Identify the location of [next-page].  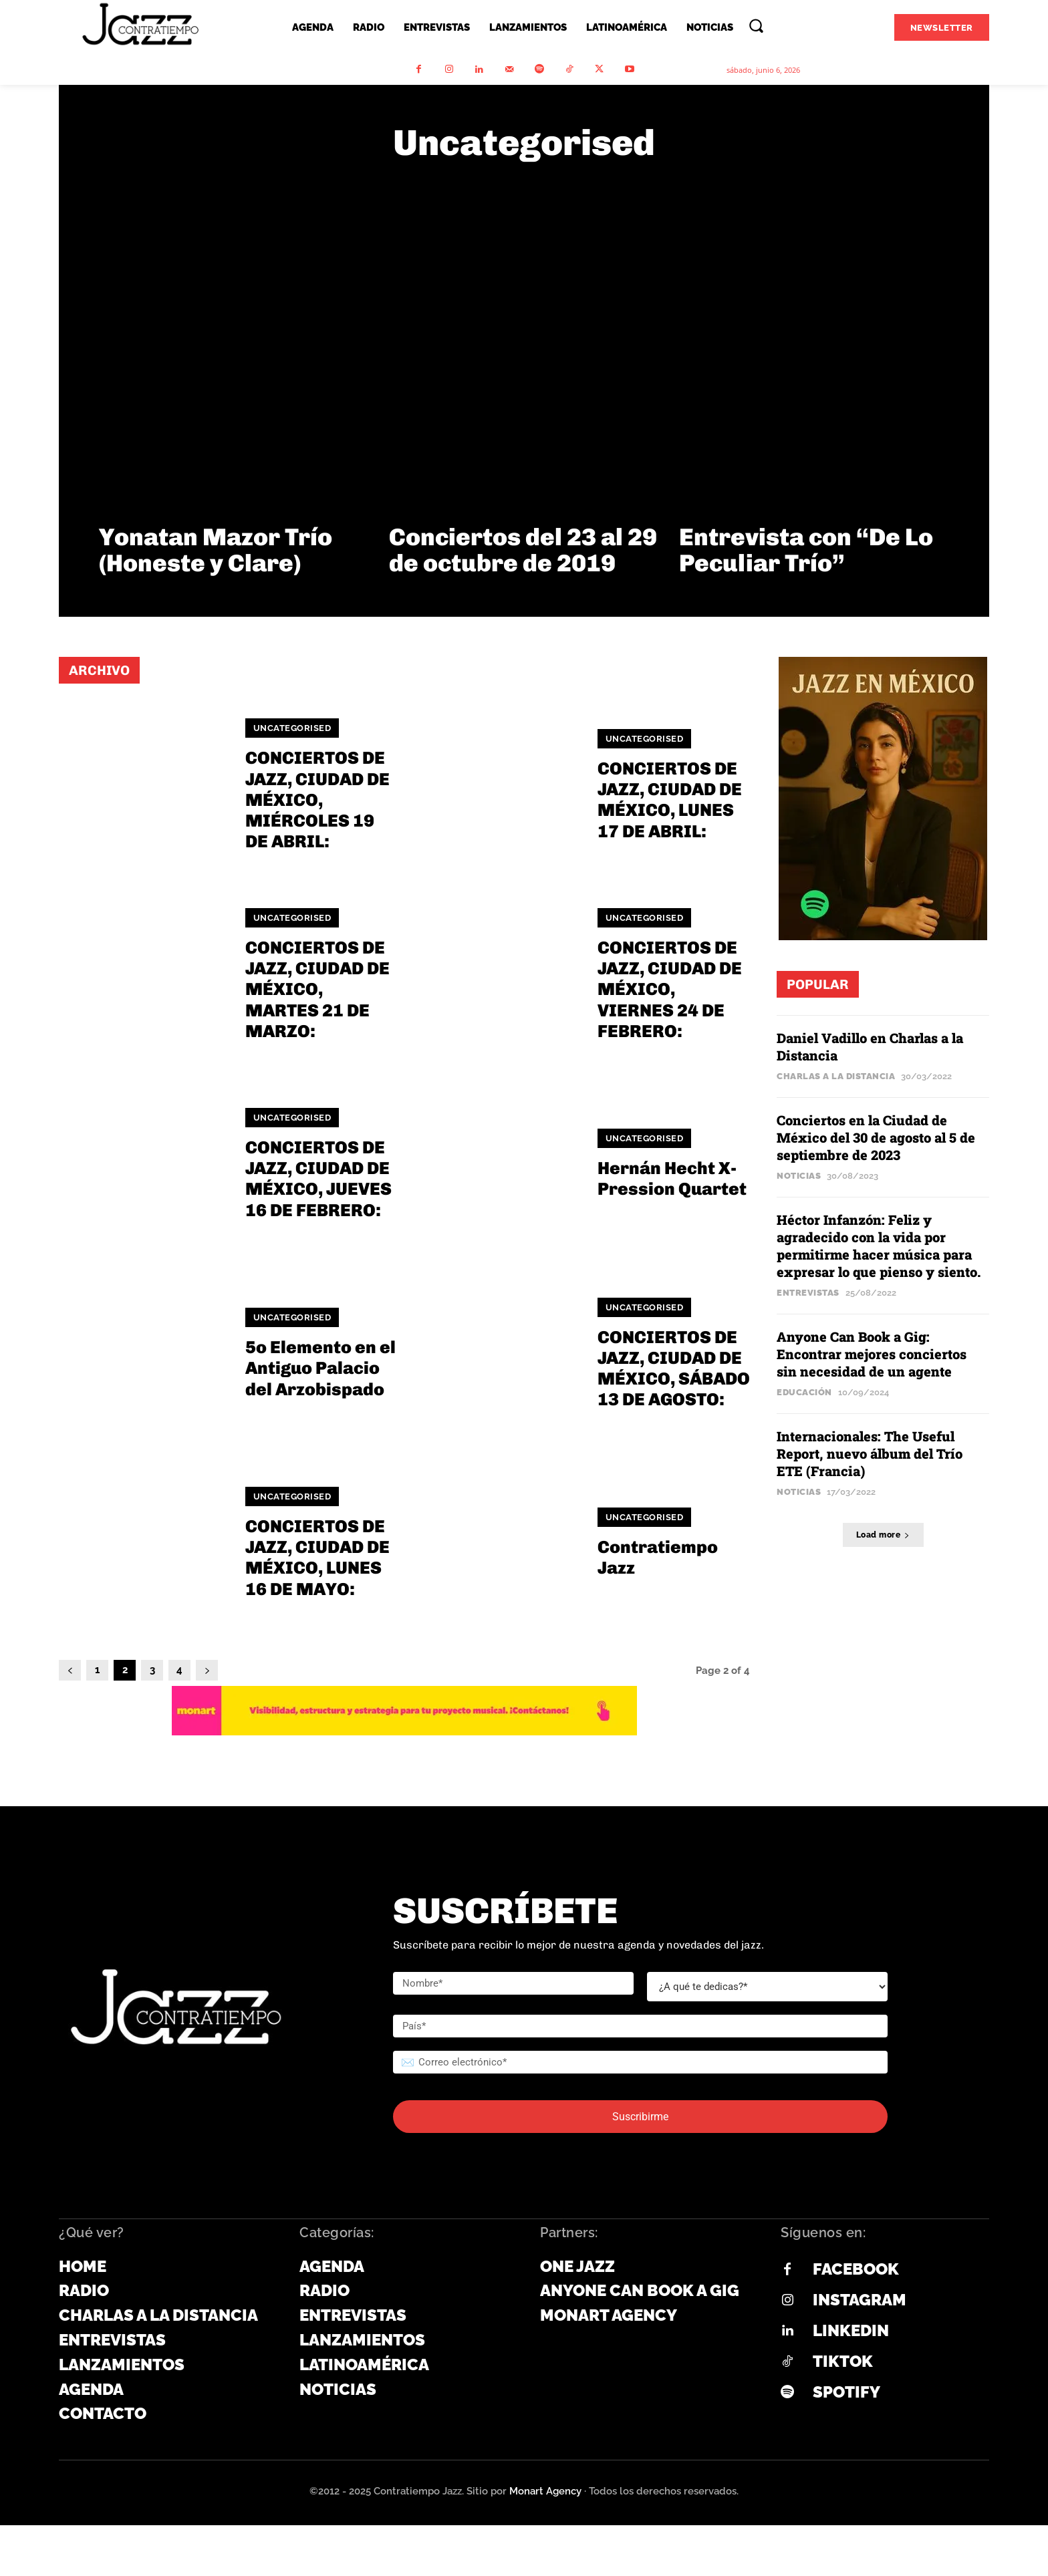
(207, 1670).